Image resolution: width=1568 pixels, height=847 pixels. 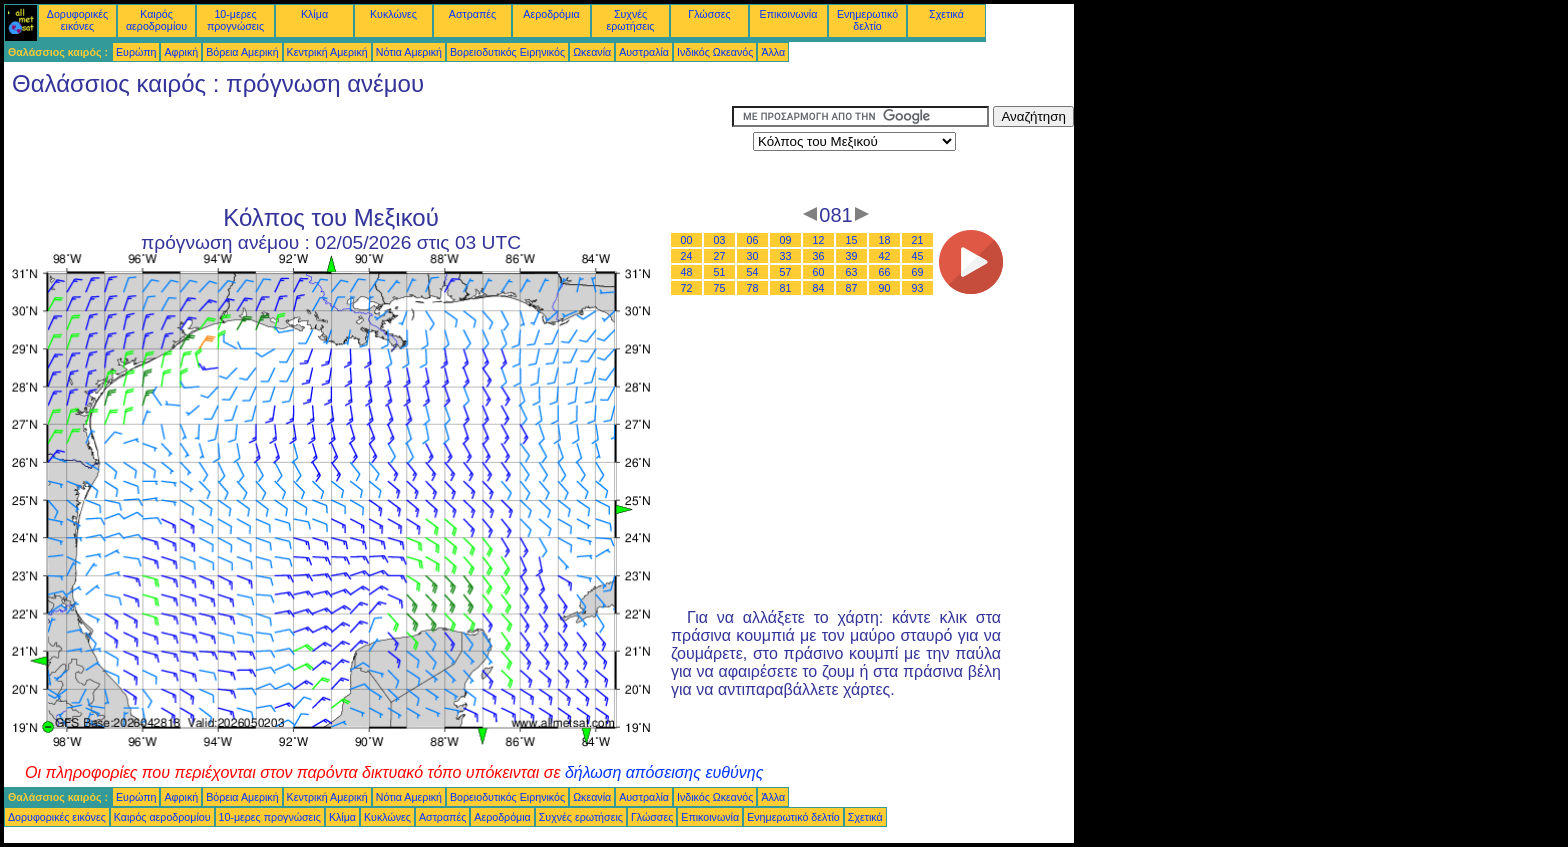 I want to click on 90, so click(x=885, y=288).